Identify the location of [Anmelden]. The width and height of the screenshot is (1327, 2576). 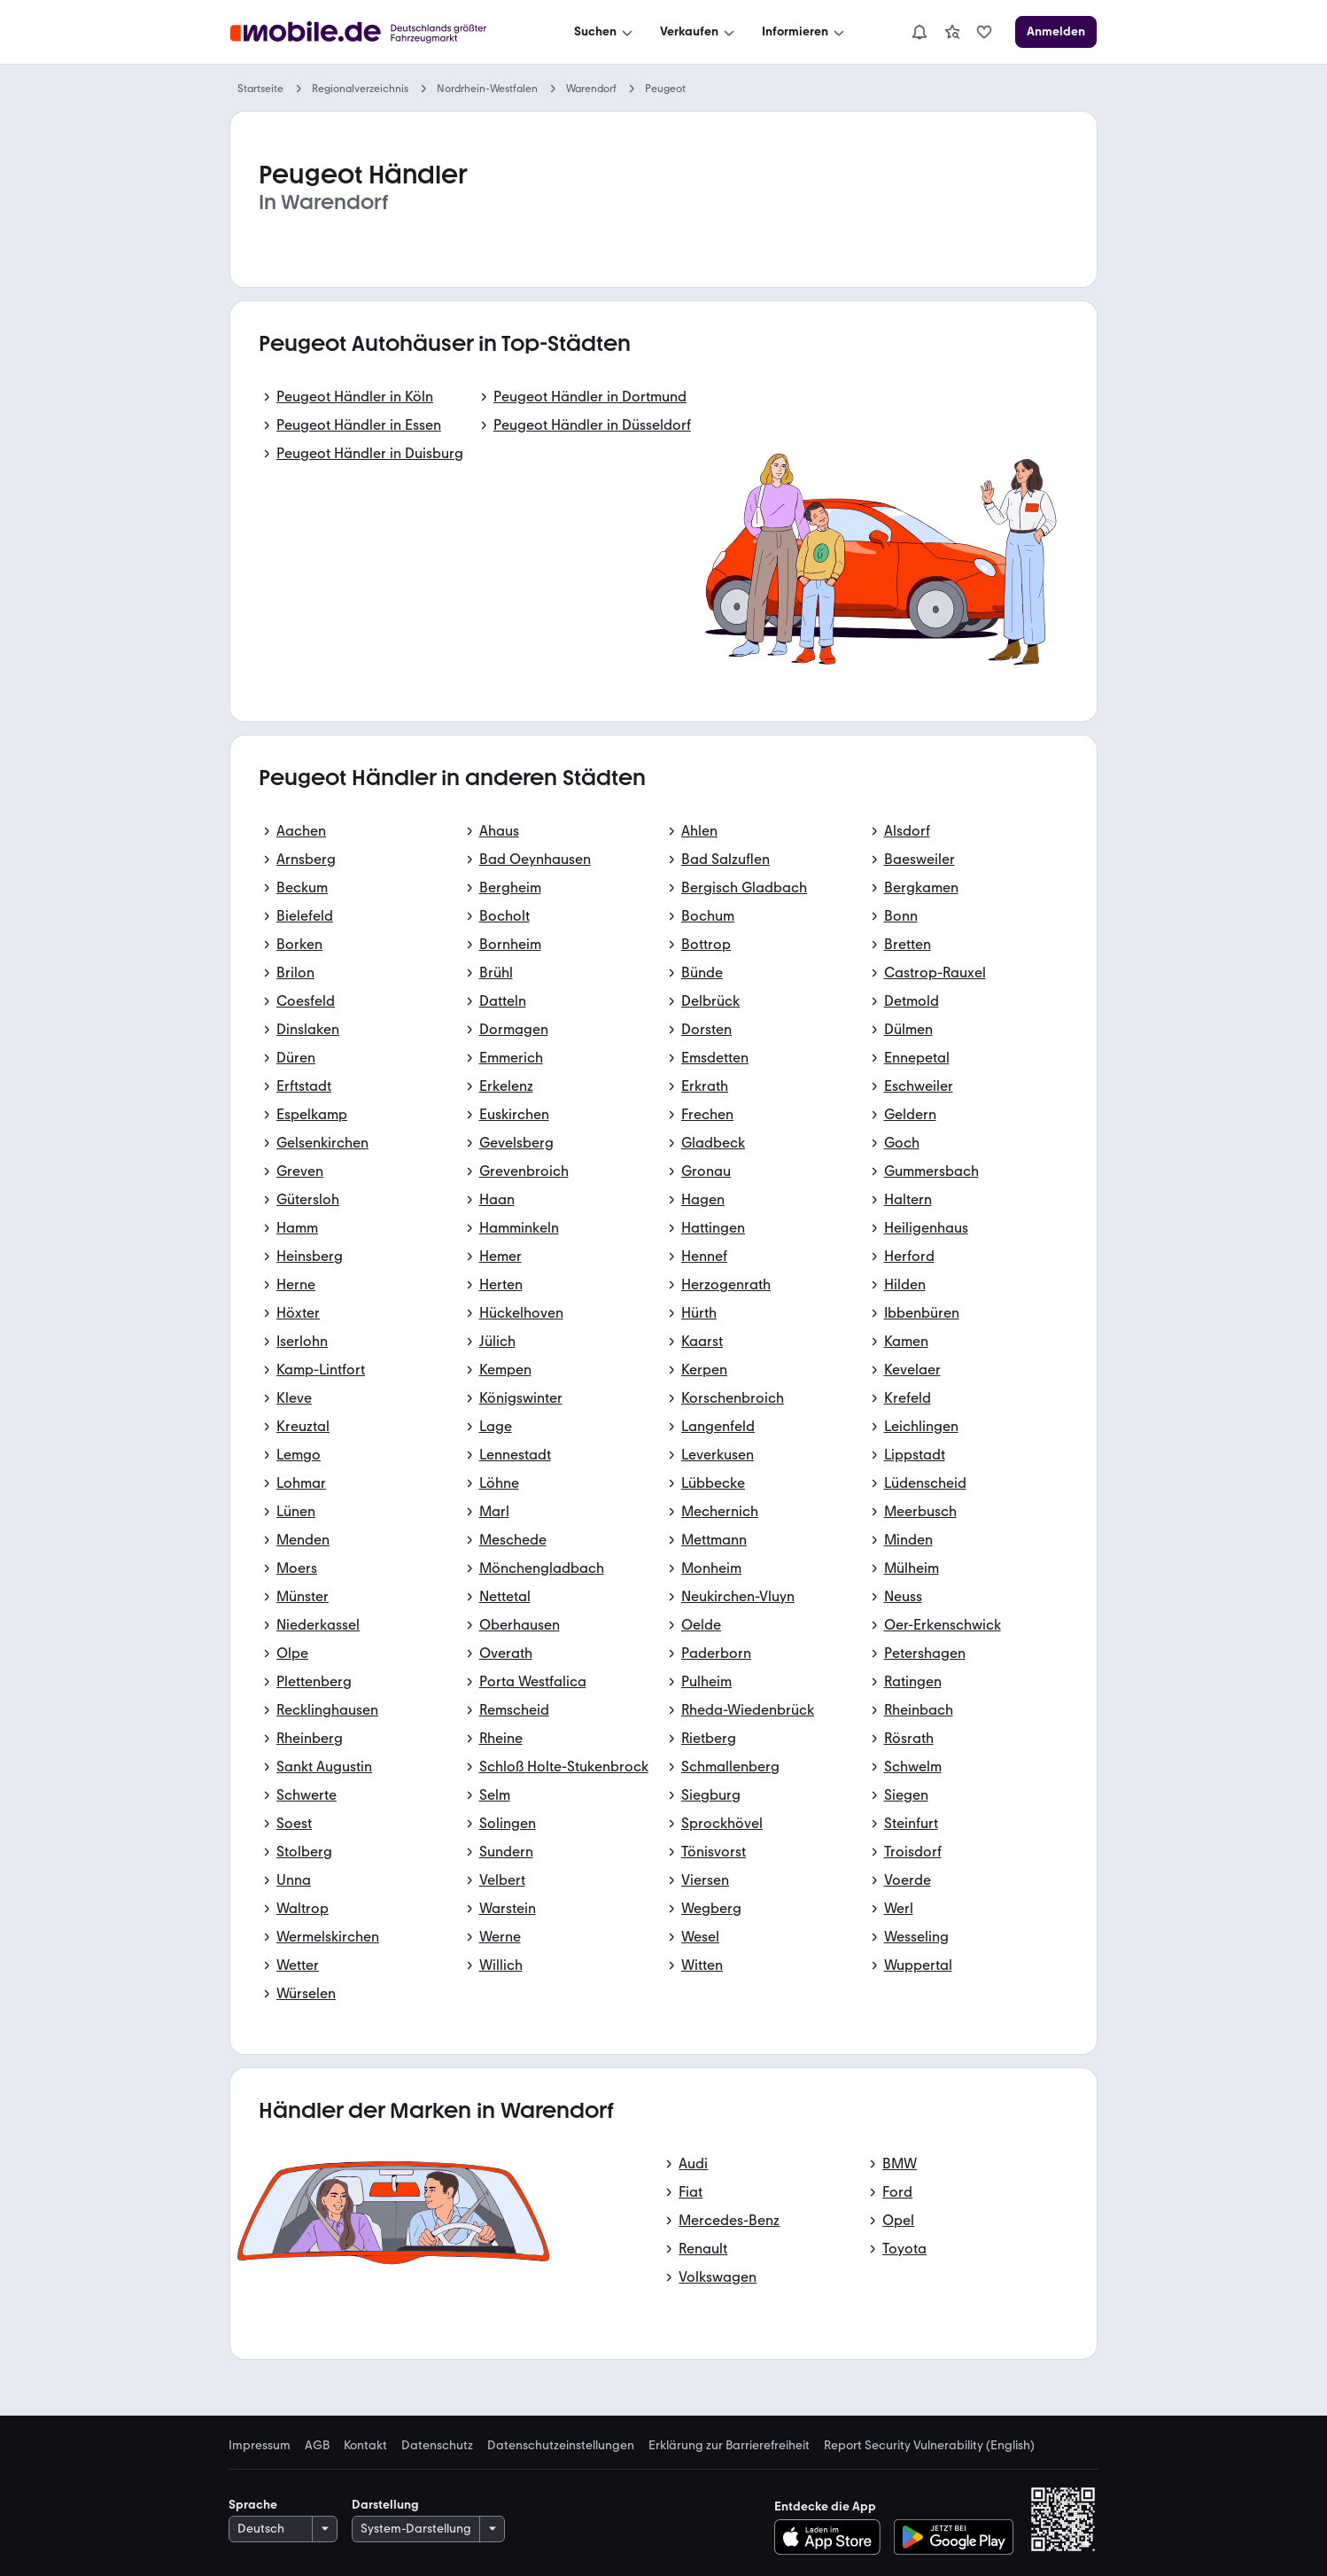
(1056, 32).